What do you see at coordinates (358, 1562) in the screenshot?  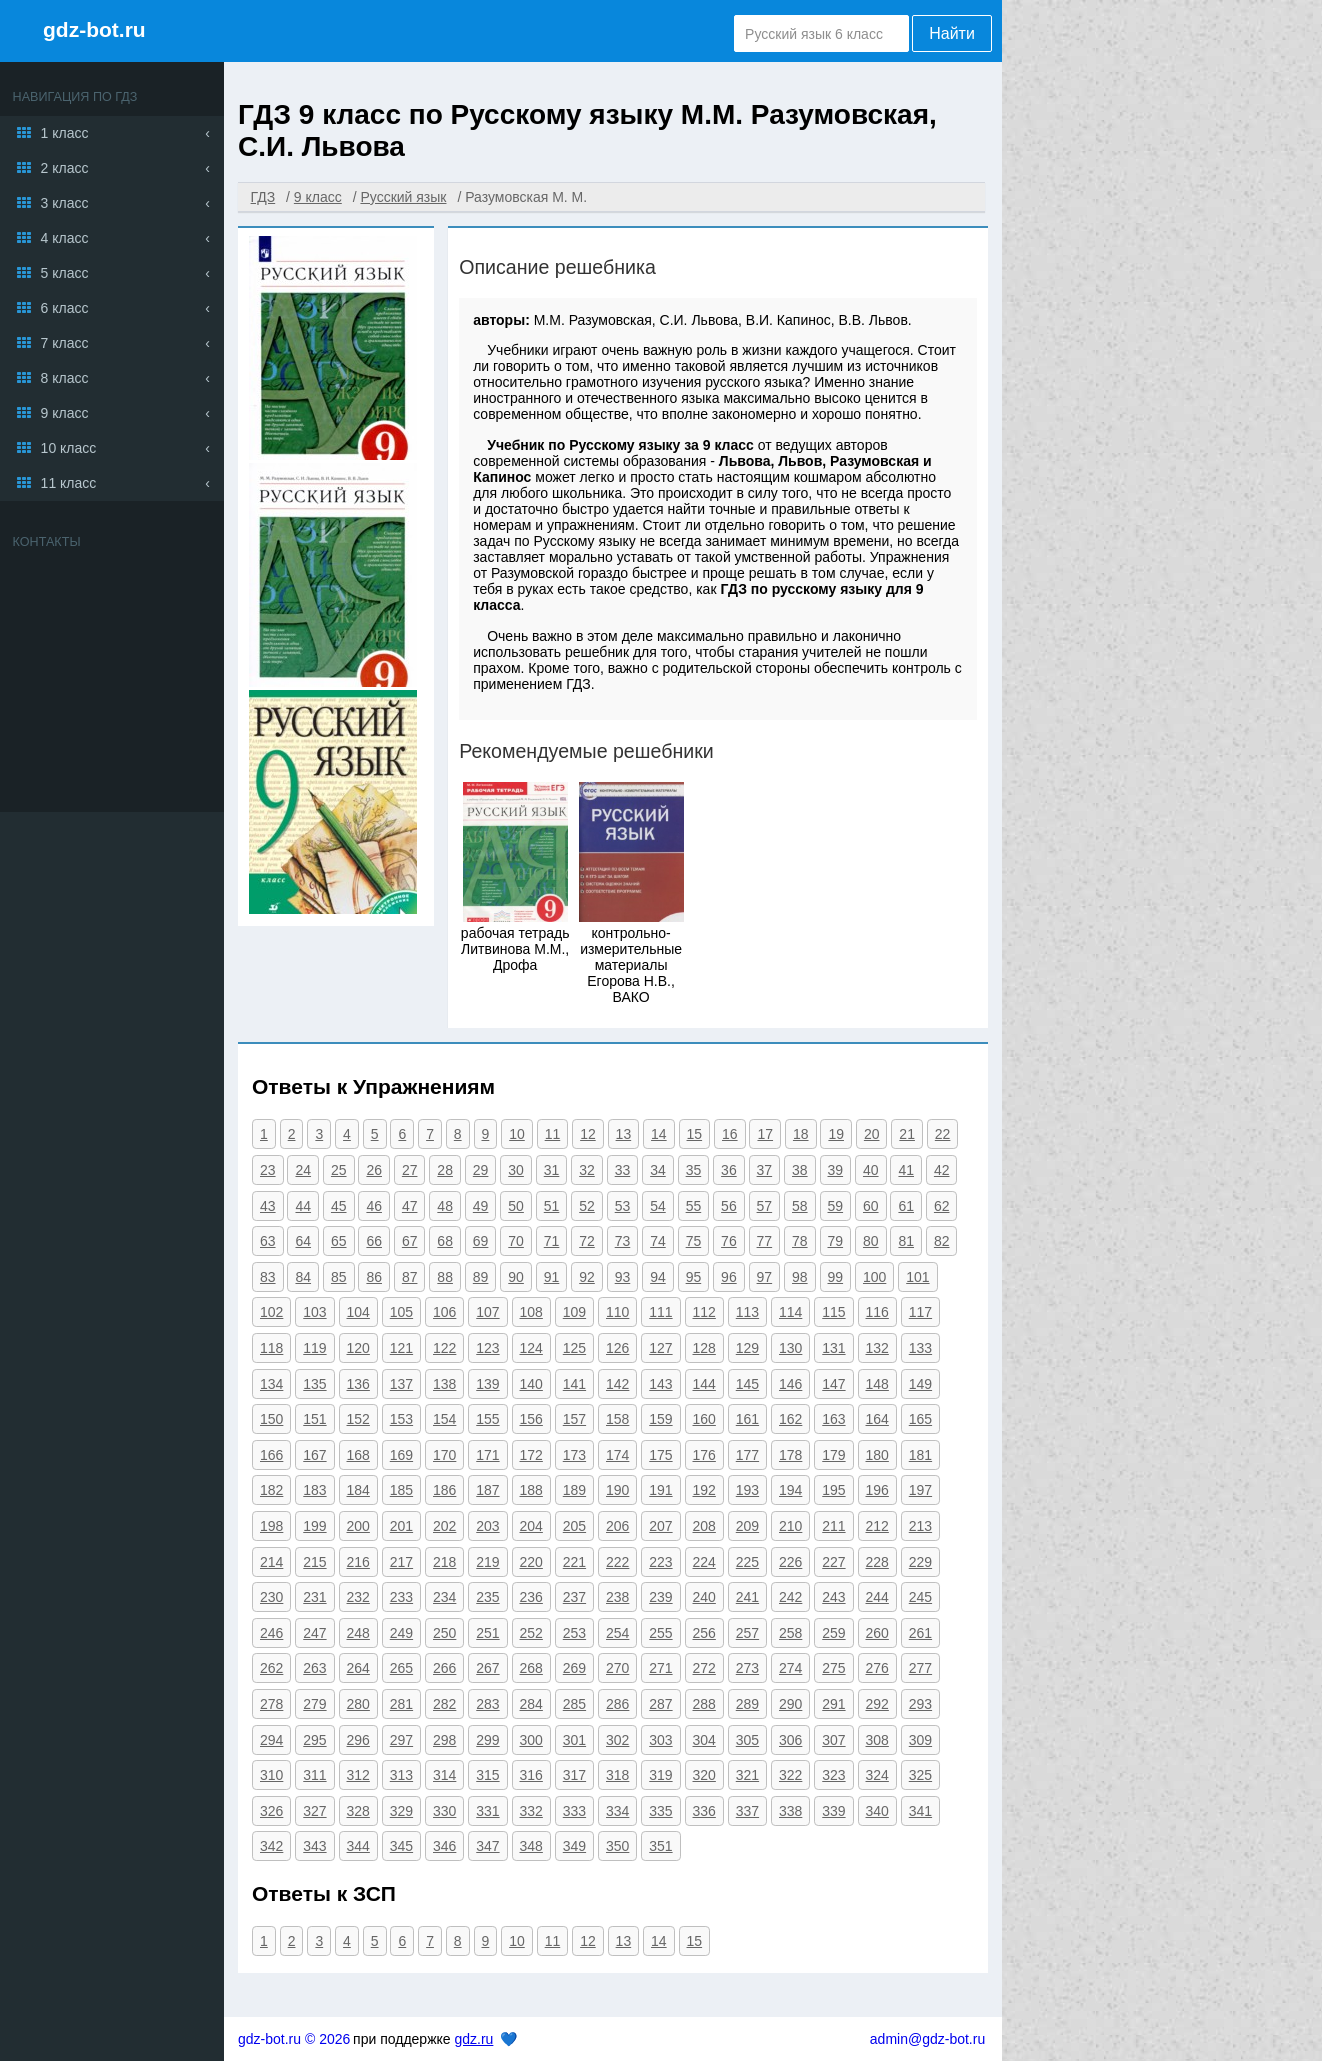 I see `216` at bounding box center [358, 1562].